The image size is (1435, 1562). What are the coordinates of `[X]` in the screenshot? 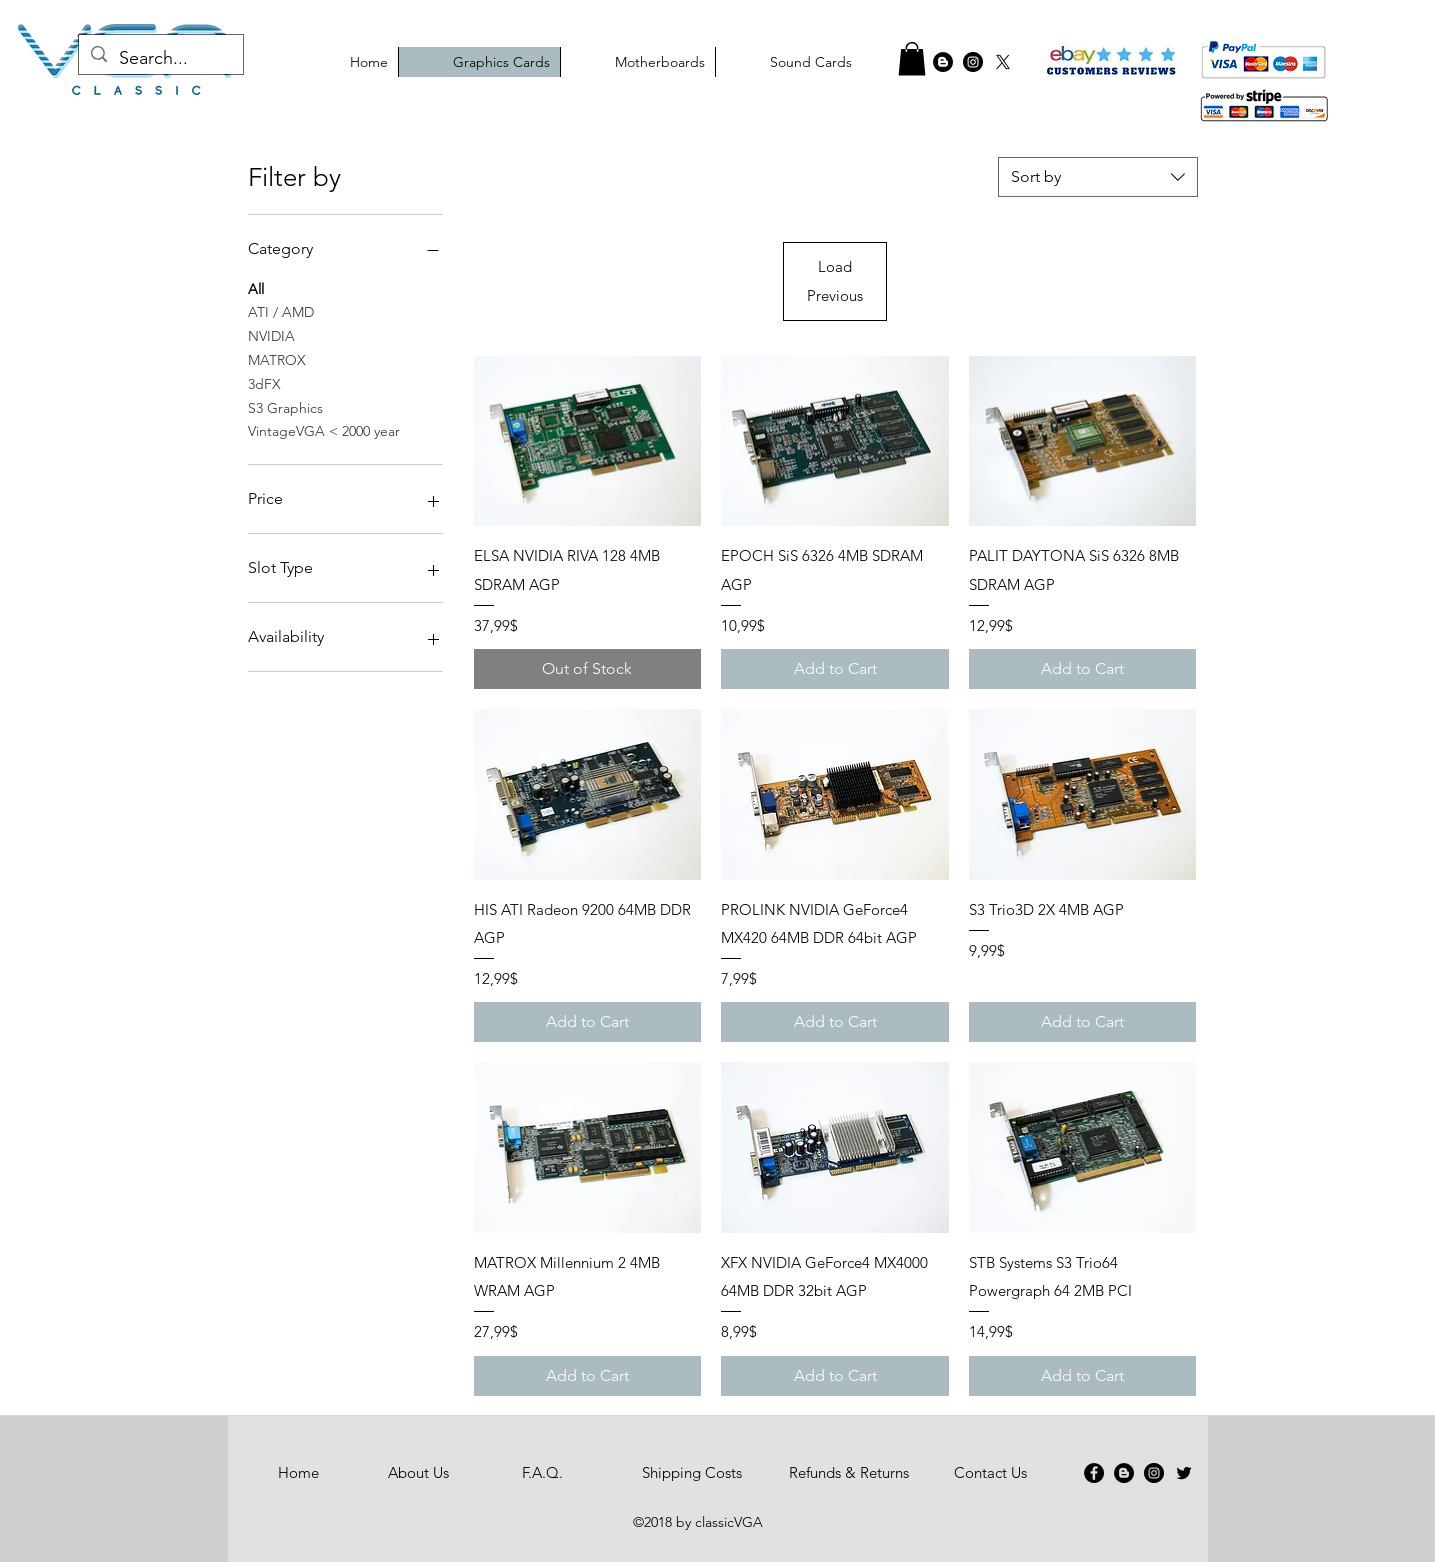 It's located at (1003, 62).